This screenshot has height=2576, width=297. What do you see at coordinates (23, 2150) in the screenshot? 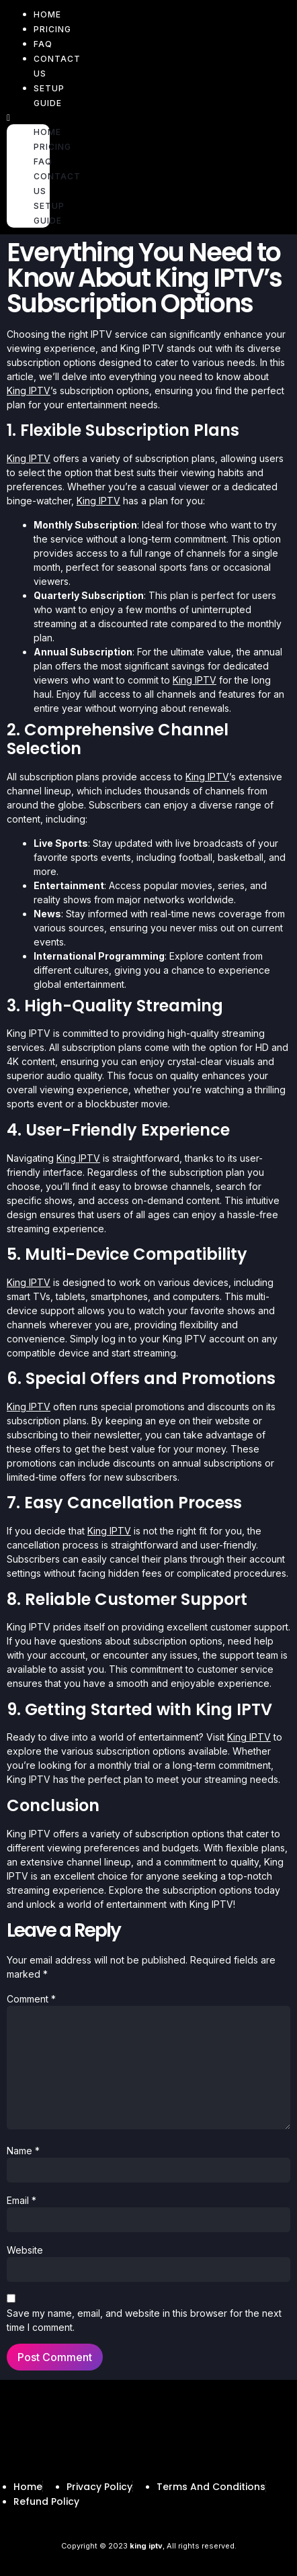
I see `Name` at bounding box center [23, 2150].